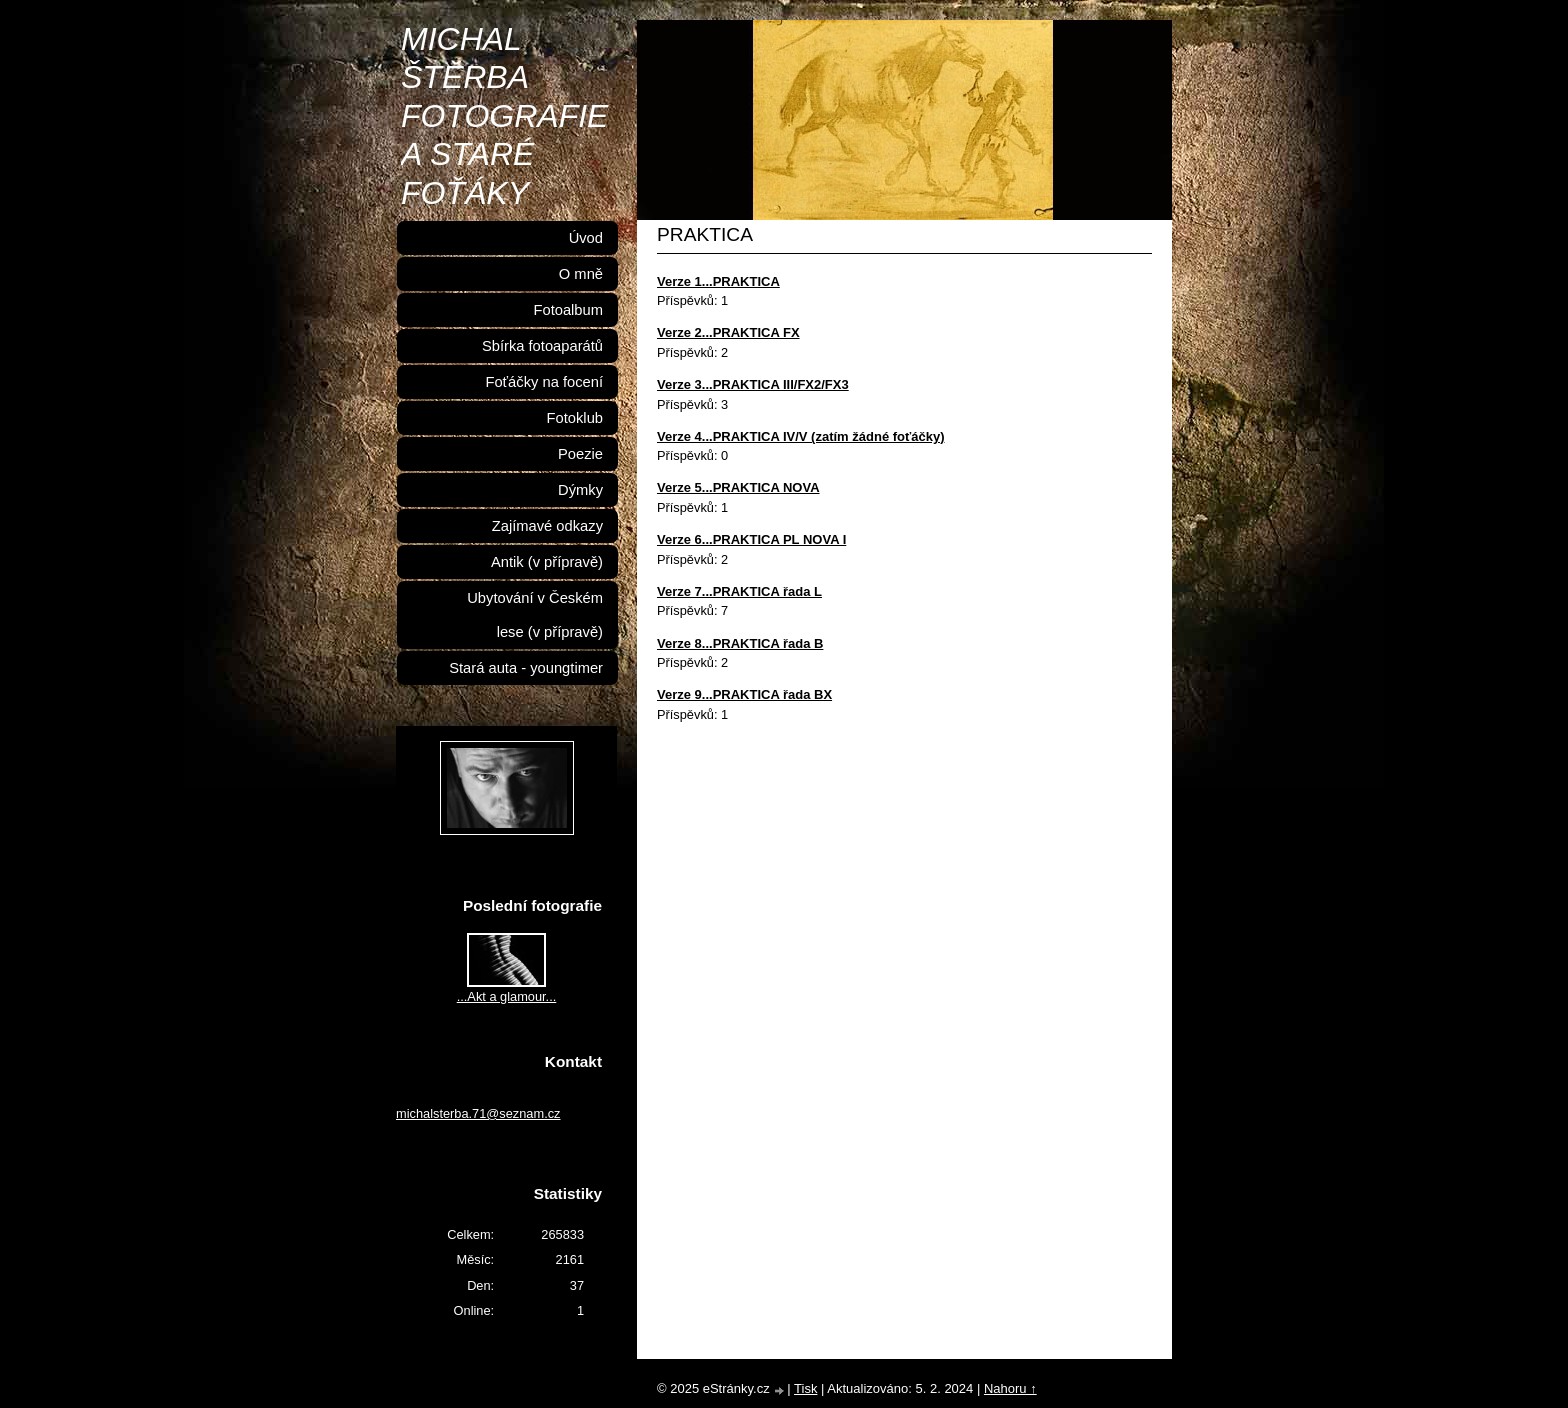  What do you see at coordinates (751, 539) in the screenshot?
I see `Verze 6...PRAKTICA PL NOVA I` at bounding box center [751, 539].